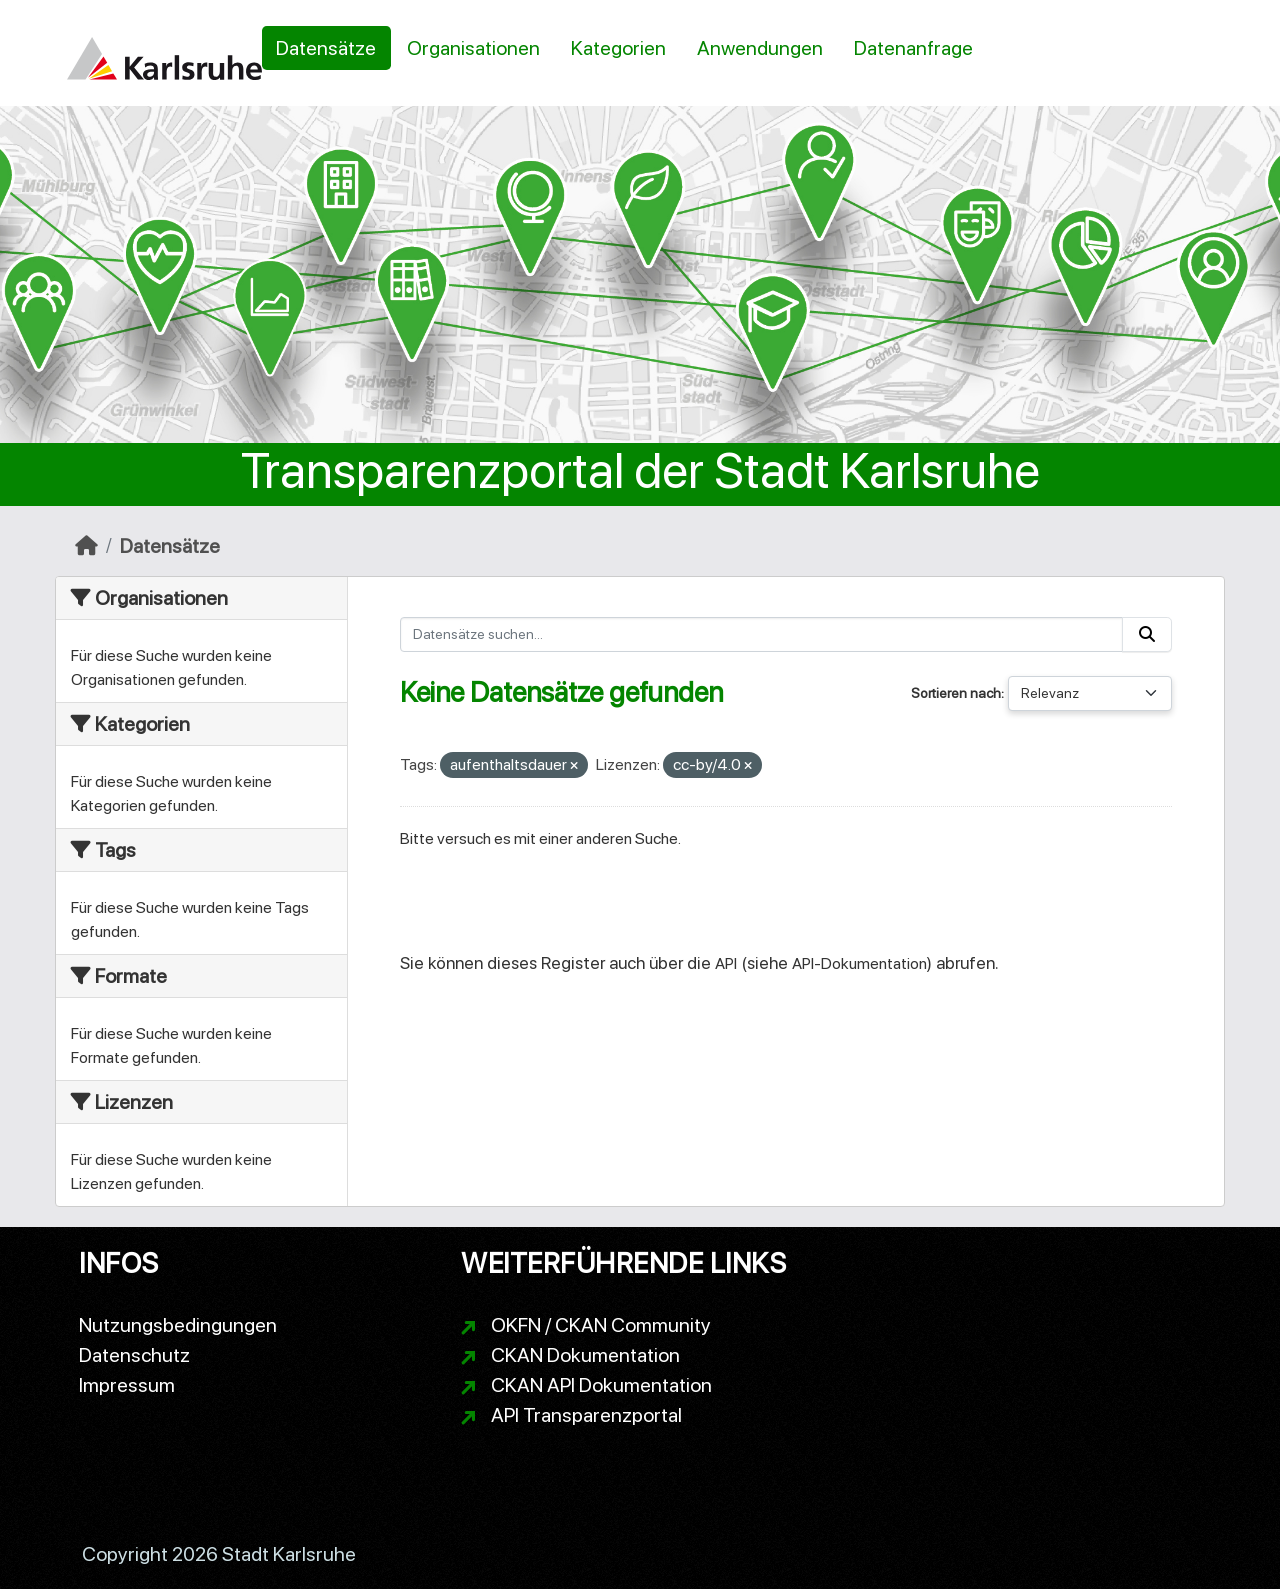  I want to click on Datensätze, so click(326, 48).